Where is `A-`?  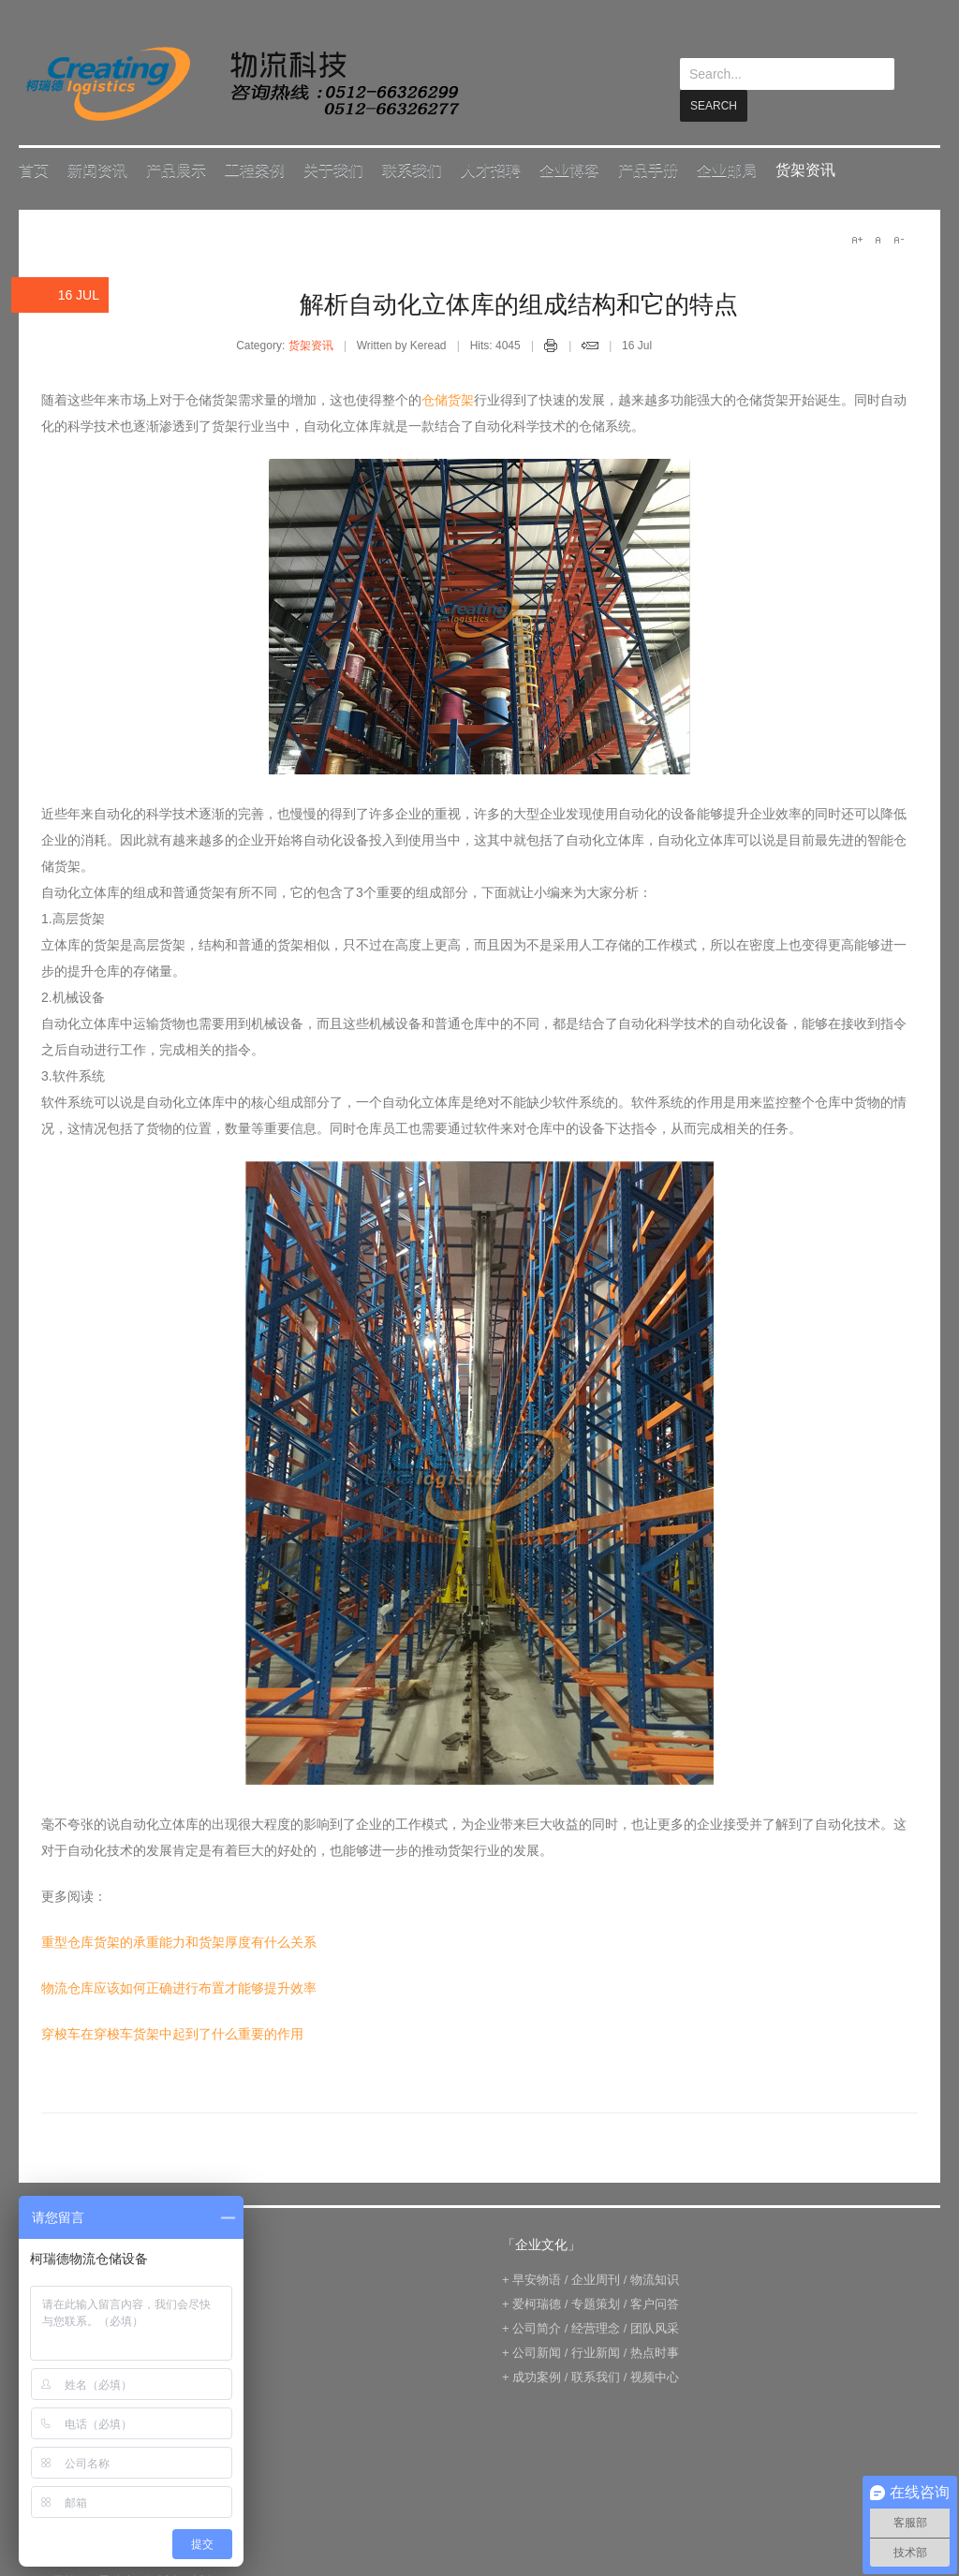
A- is located at coordinates (898, 238).